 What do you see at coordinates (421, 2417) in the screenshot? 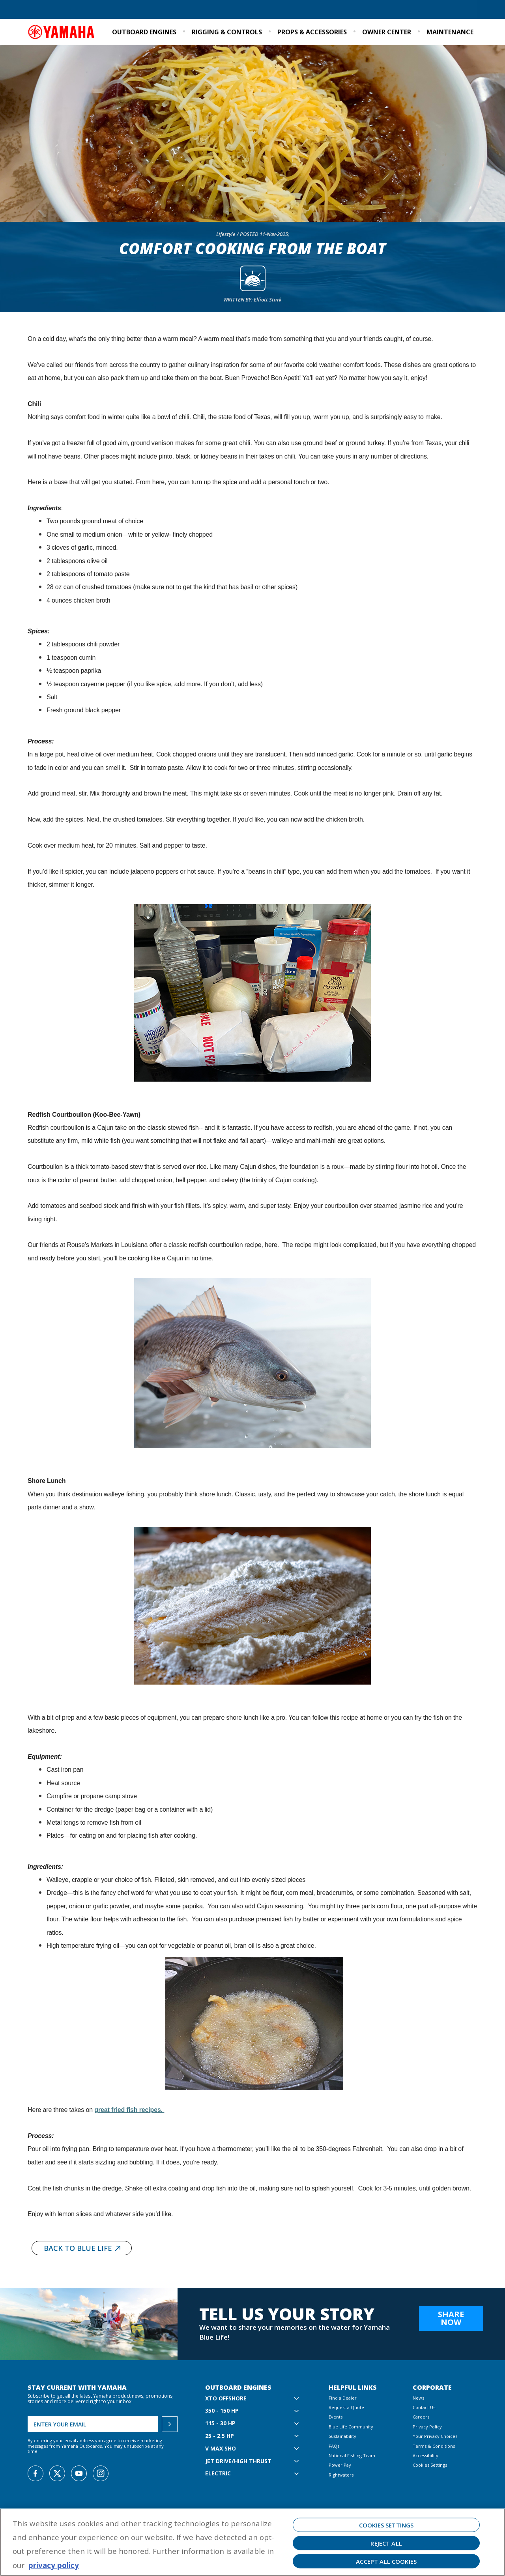
I see `Careers` at bounding box center [421, 2417].